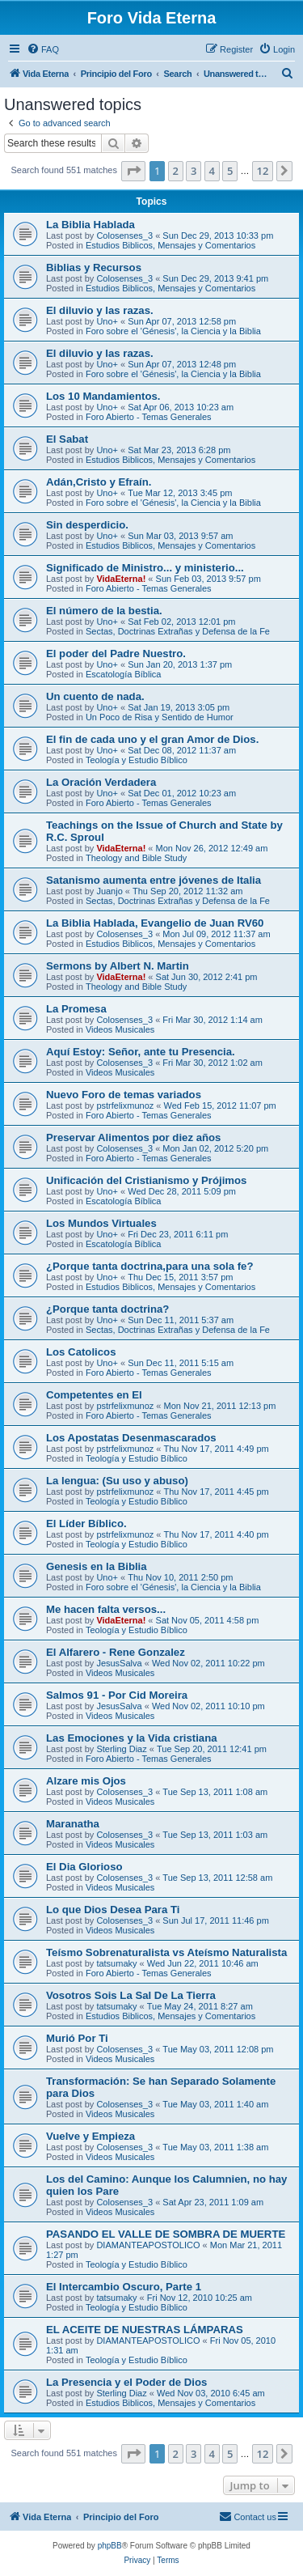 This screenshot has height=2576, width=303. Describe the element at coordinates (178, 631) in the screenshot. I see `Sectas, Doctrinas Extrañas y Defensa de la Fe` at that location.